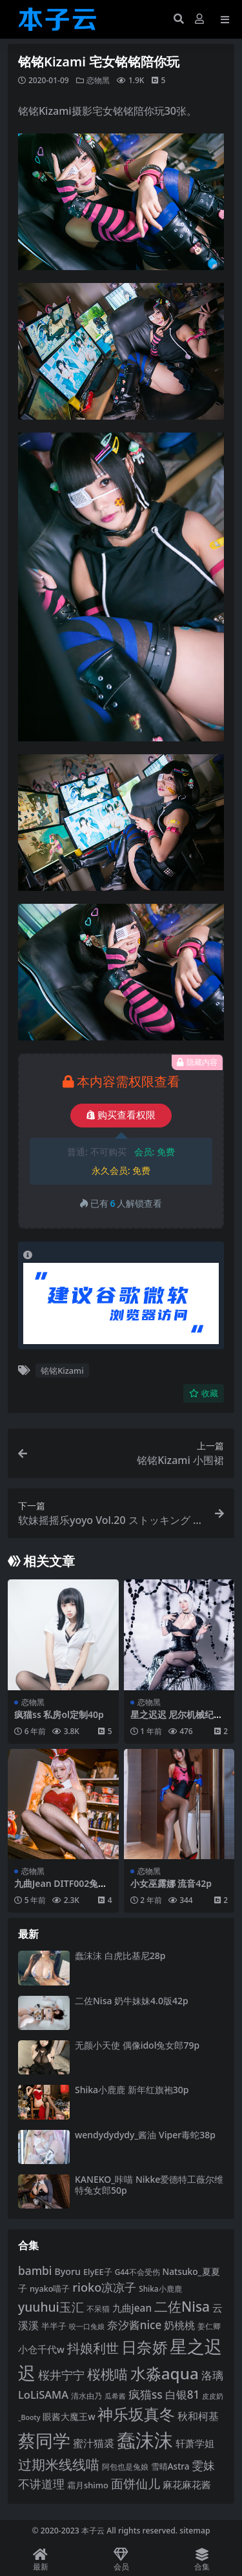  Describe the element at coordinates (93, 2443) in the screenshot. I see `蜜汁猫裘 [蜜汁猫裘 (123 项)]` at that location.